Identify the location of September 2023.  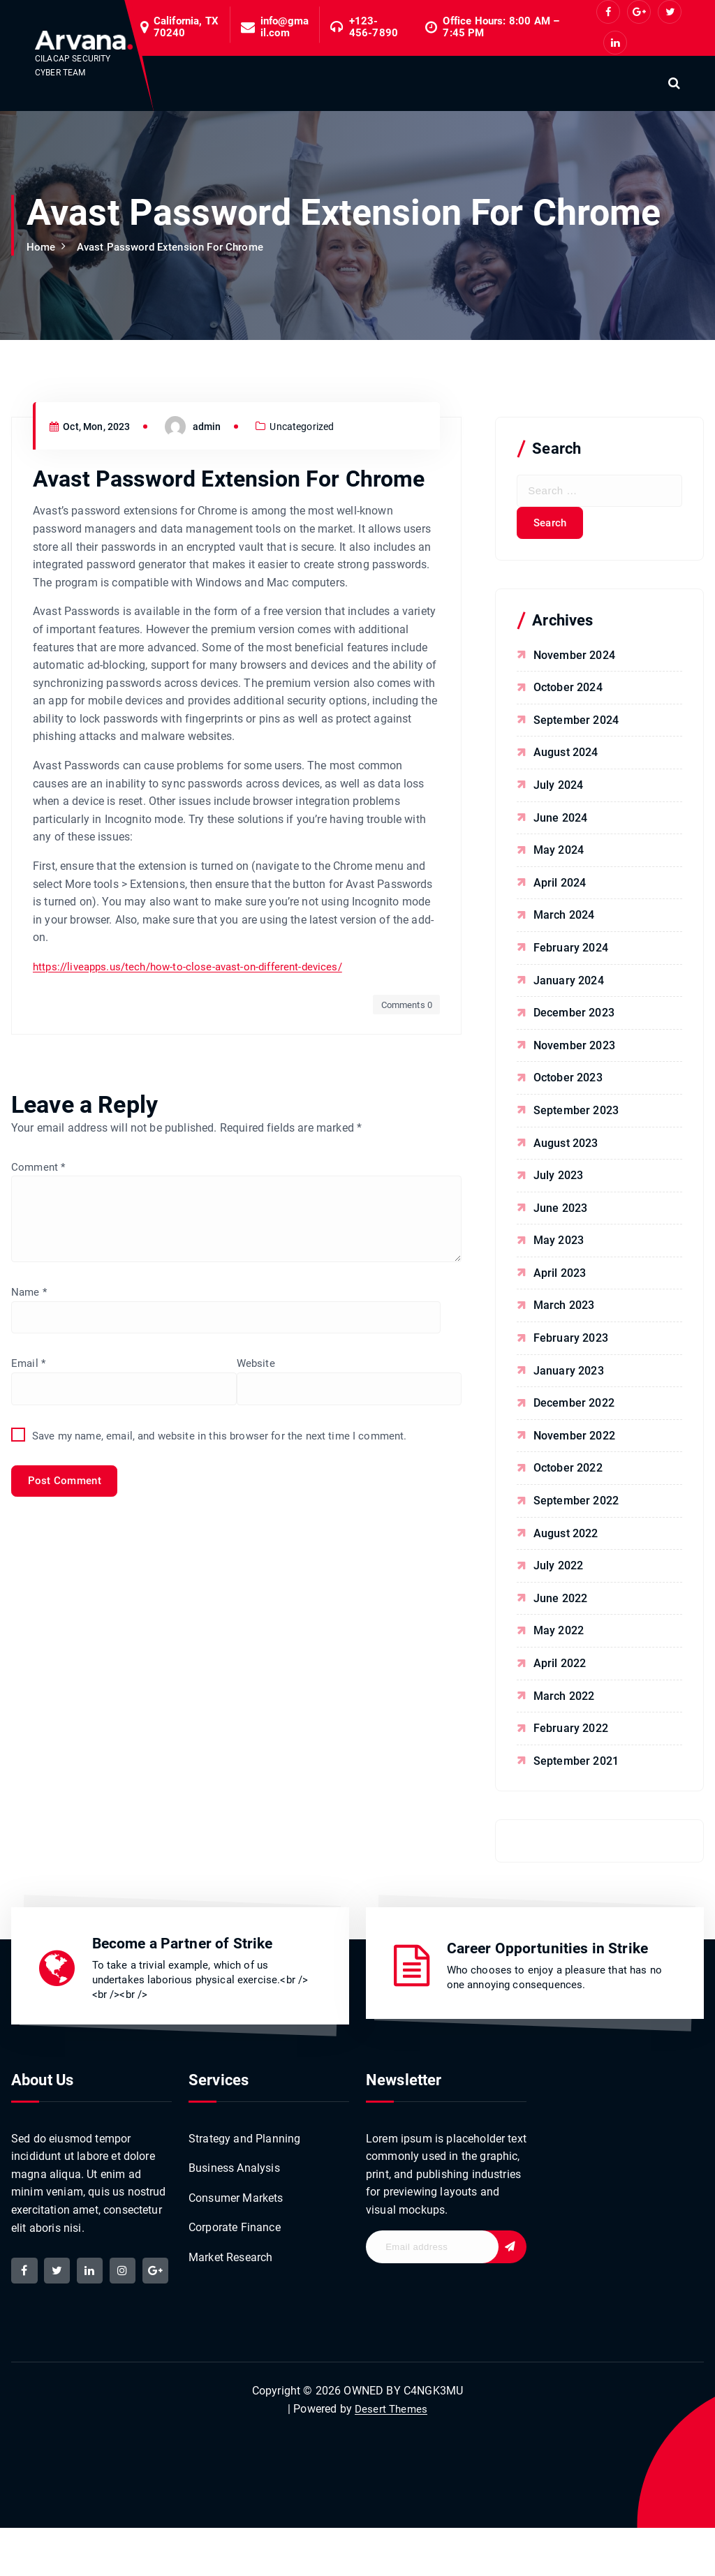
(576, 1116).